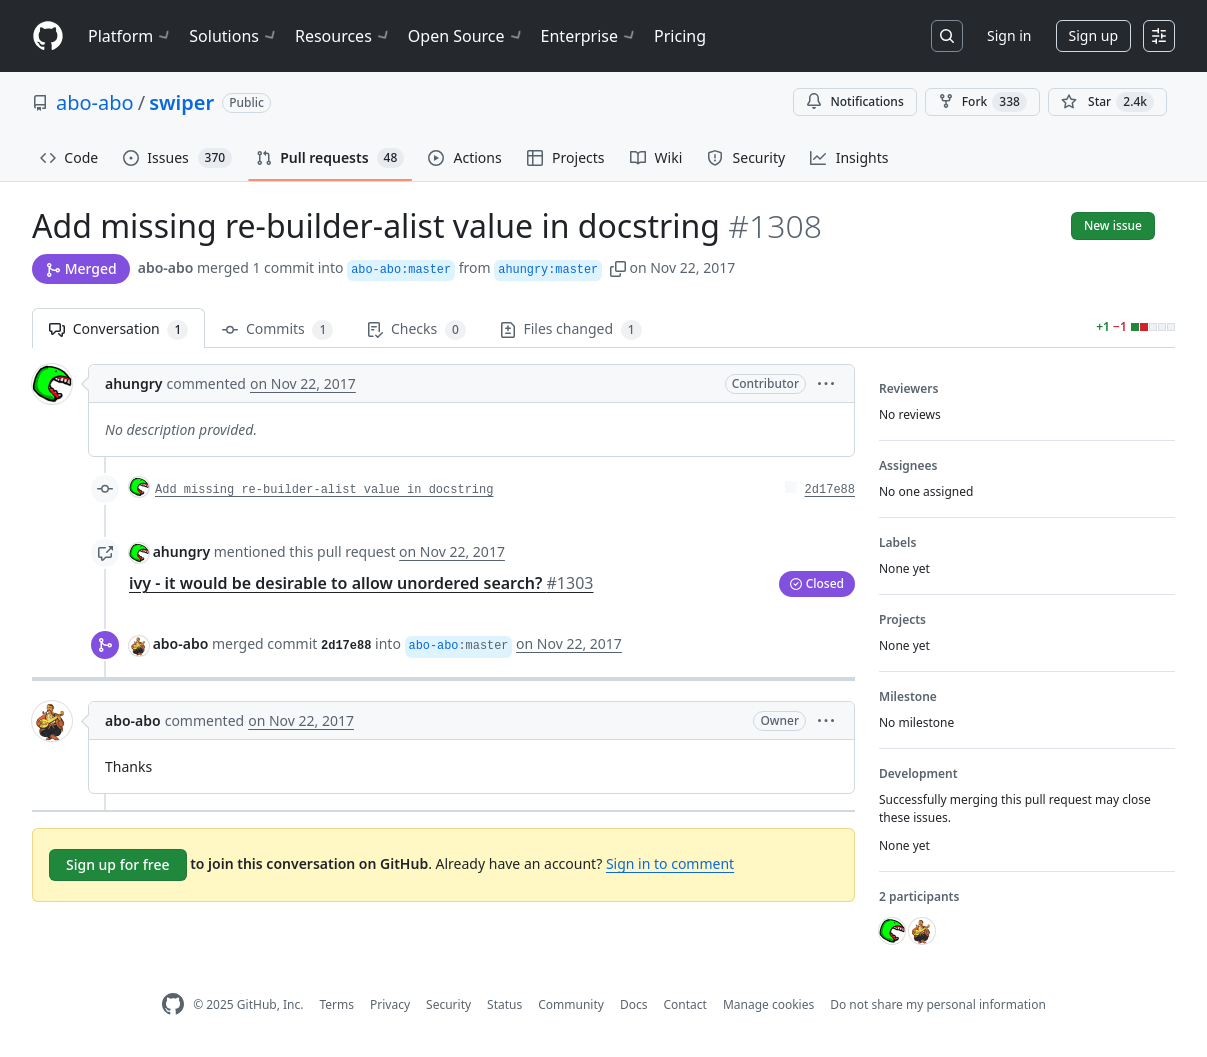 The image size is (1207, 1057). I want to click on Checks, so click(416, 329).